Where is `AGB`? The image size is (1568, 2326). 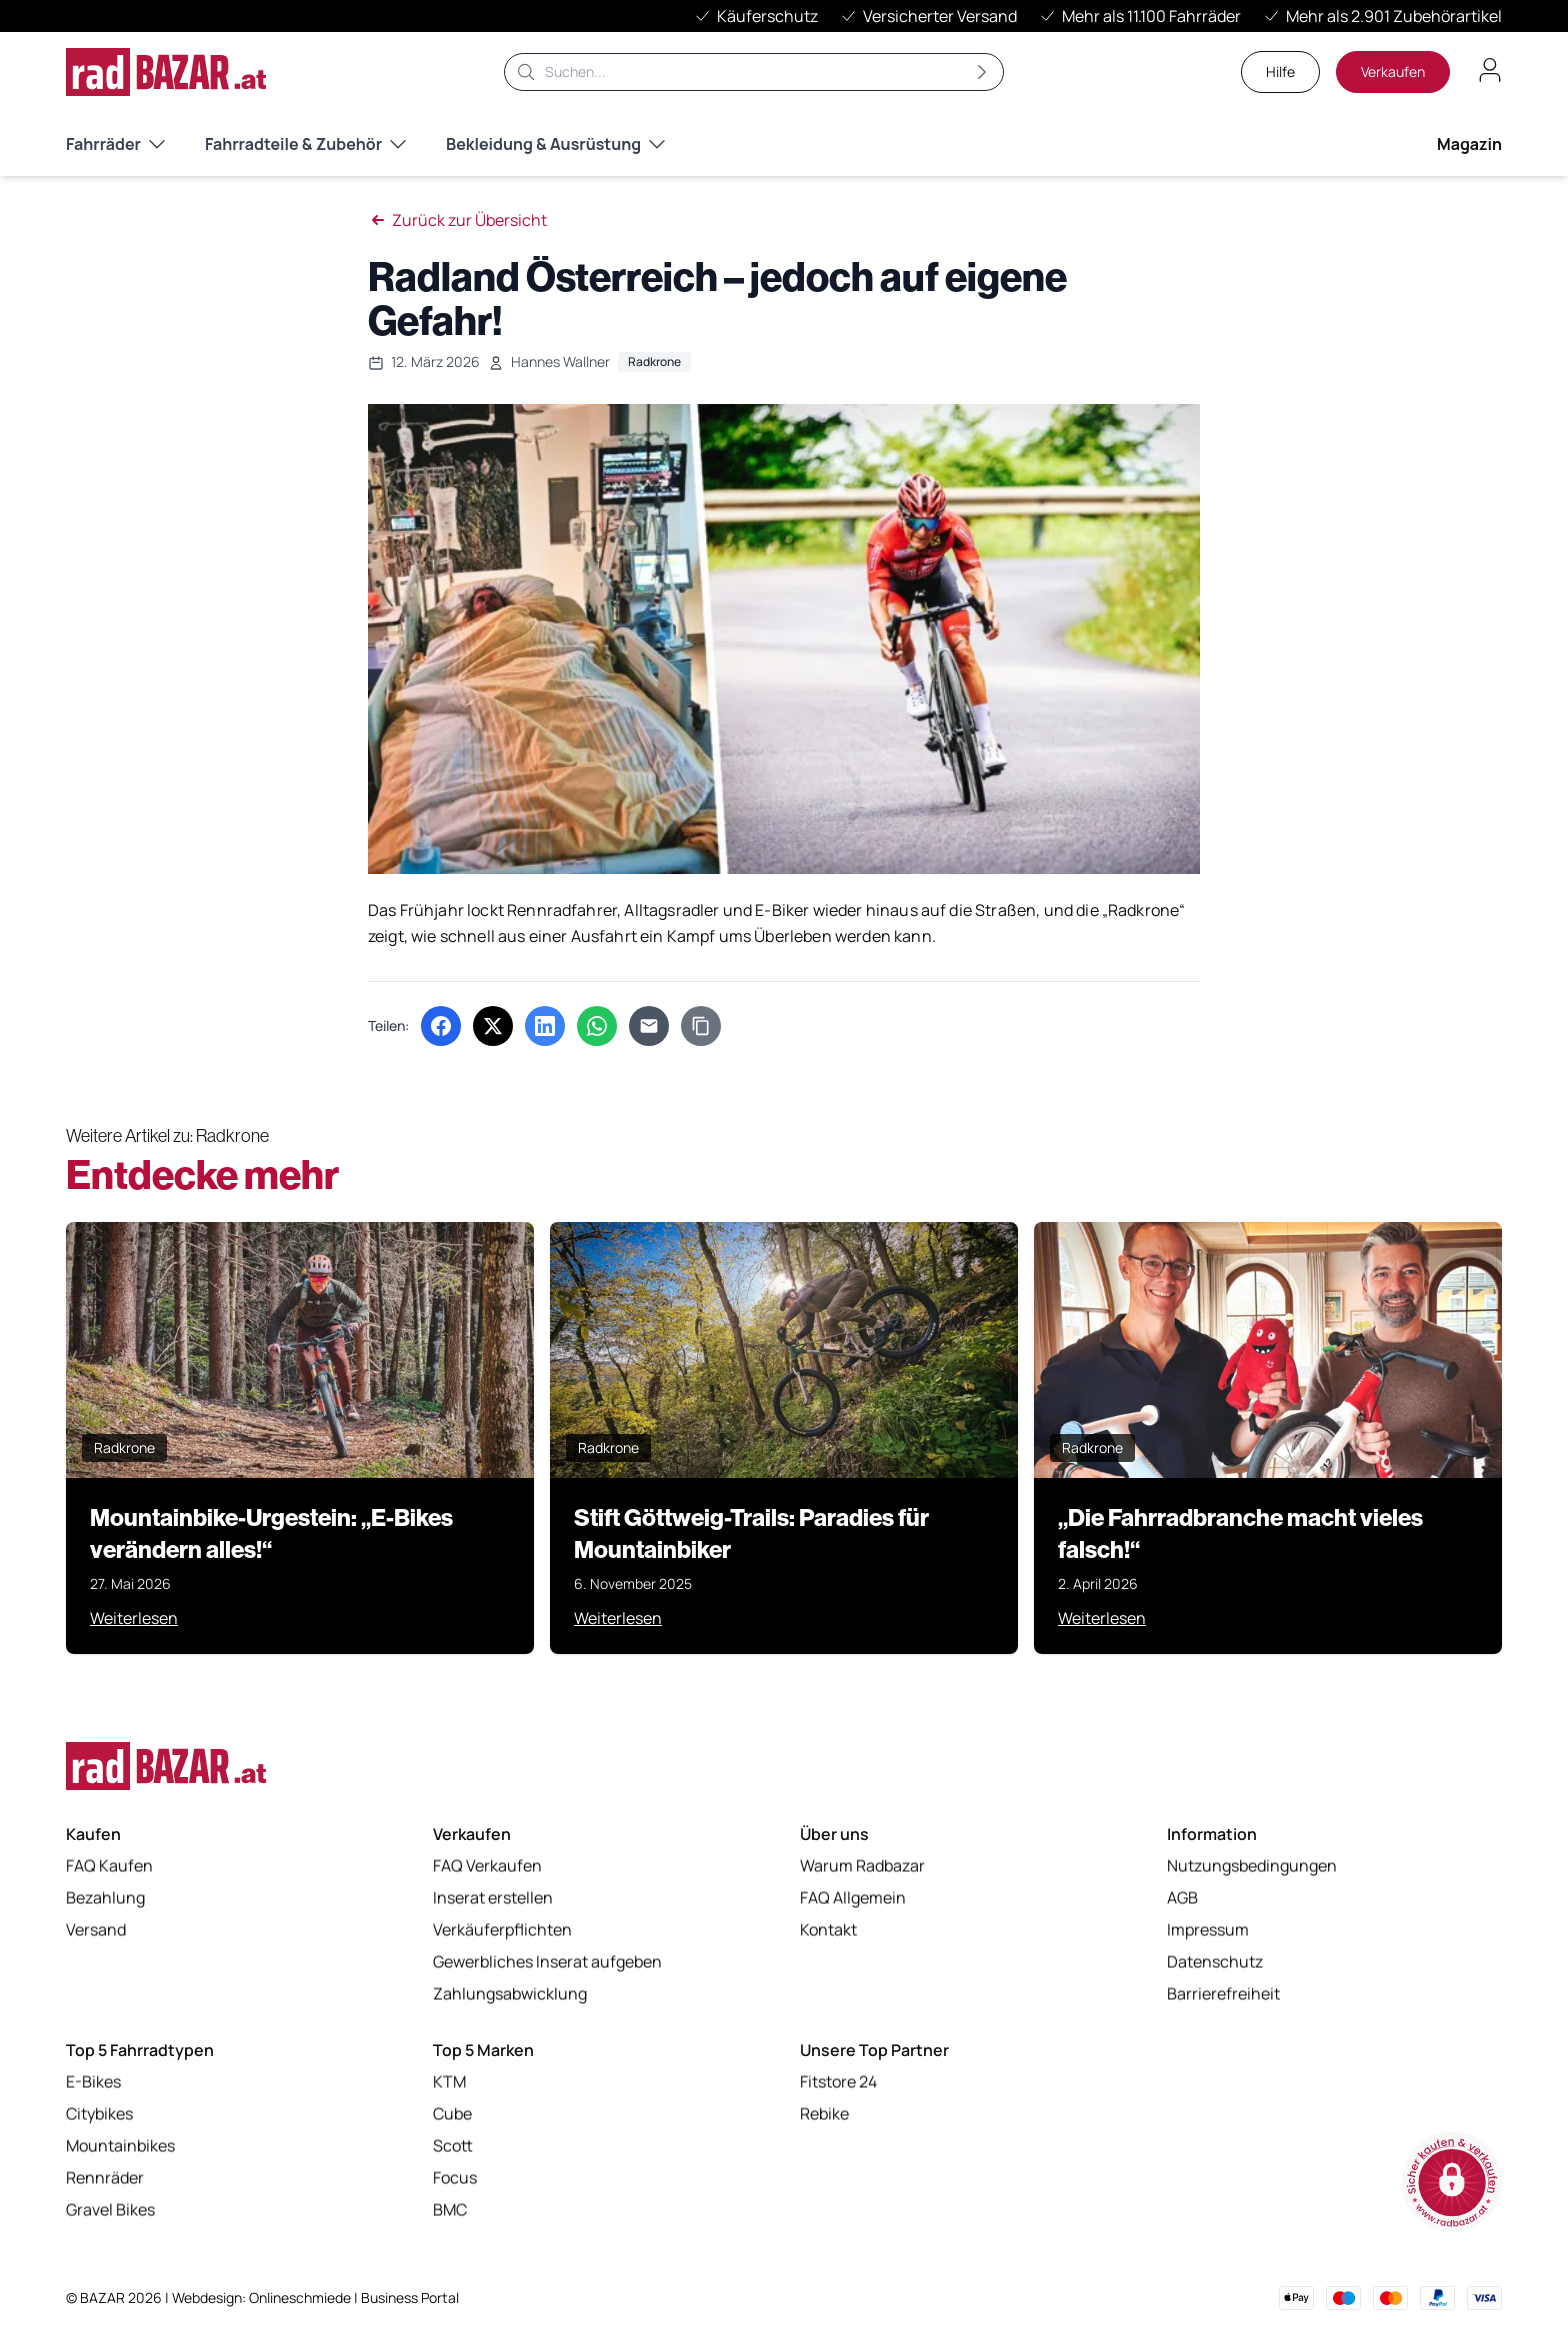
AGB is located at coordinates (1182, 1898).